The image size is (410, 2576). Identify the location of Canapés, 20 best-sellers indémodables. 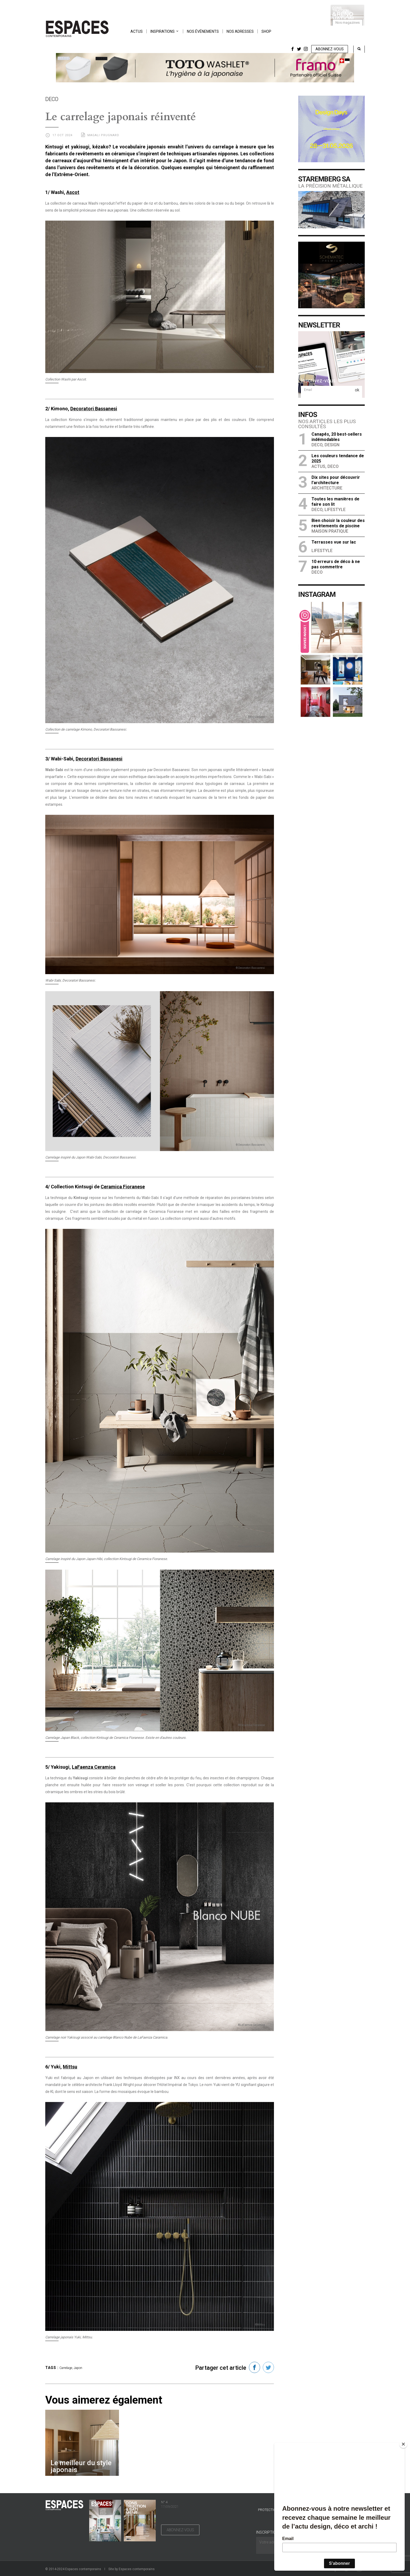
(336, 437).